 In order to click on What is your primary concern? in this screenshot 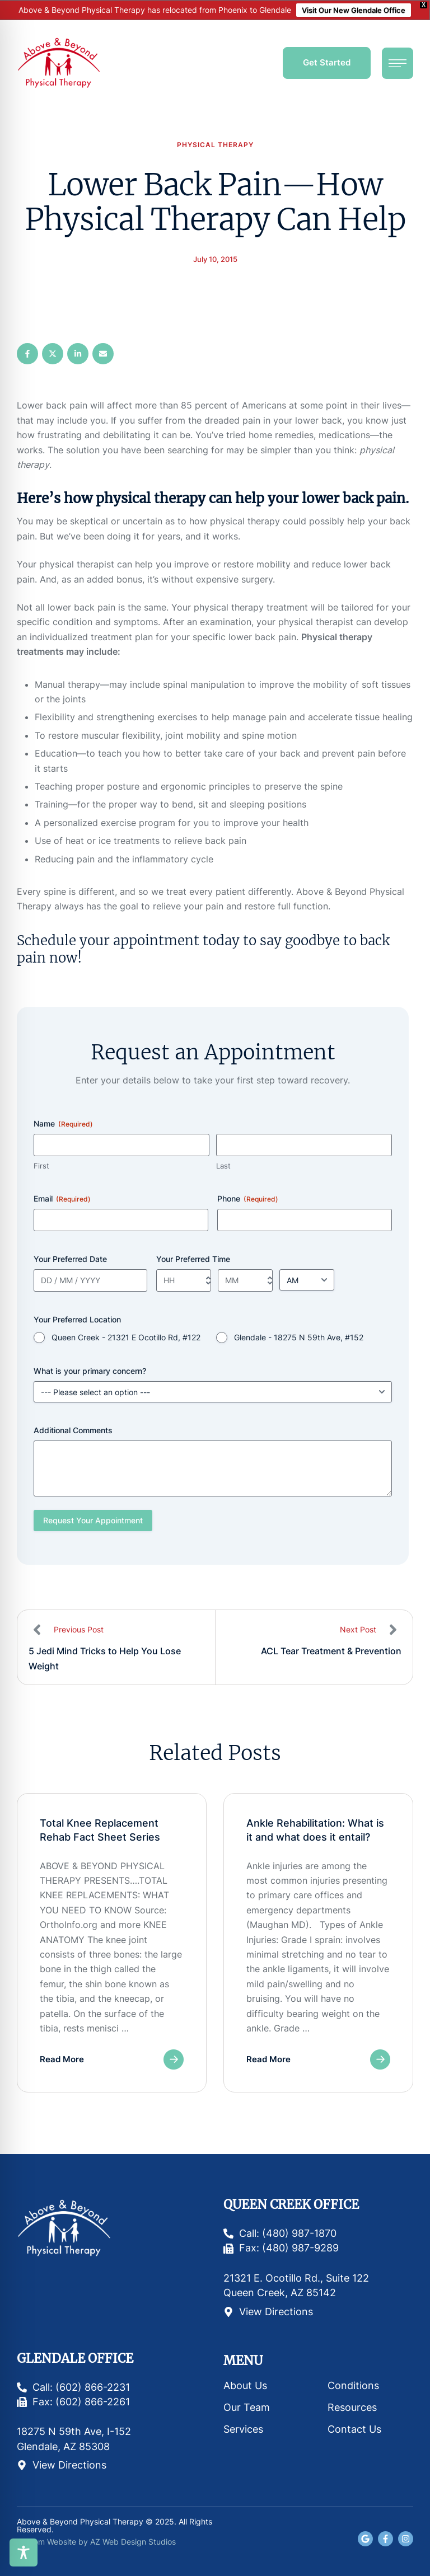, I will do `click(90, 1371)`.